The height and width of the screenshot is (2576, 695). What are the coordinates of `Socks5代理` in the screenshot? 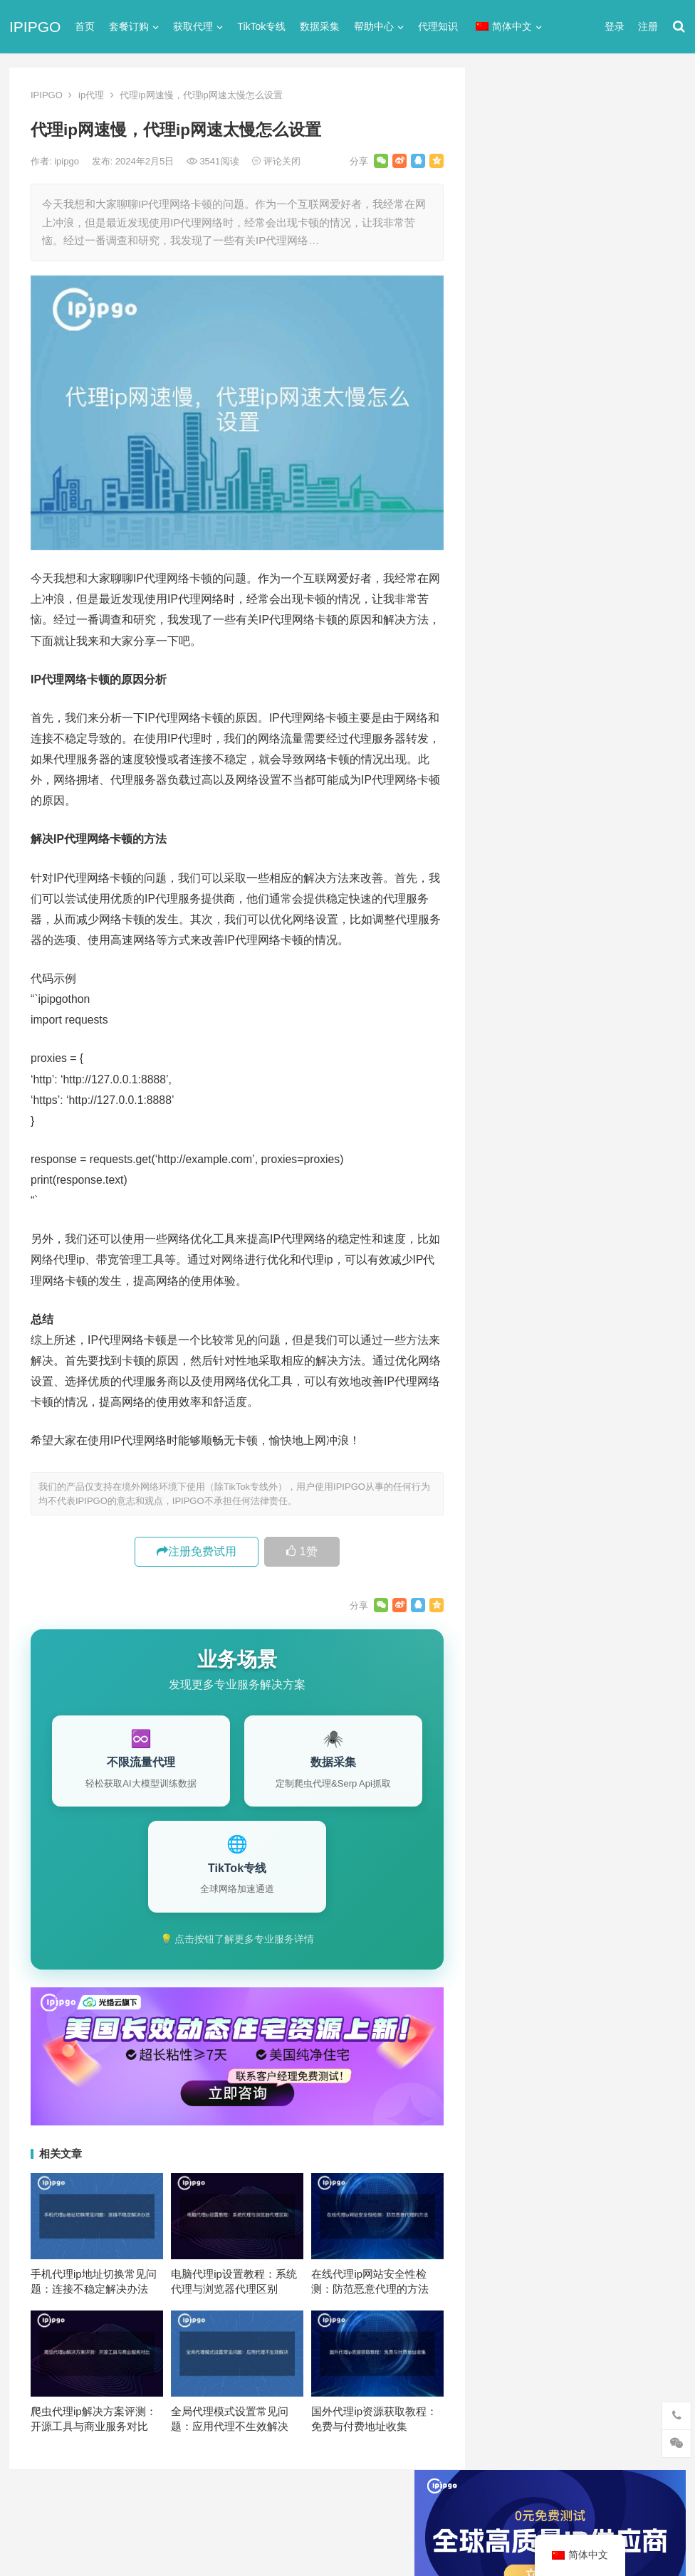 It's located at (528, 2534).